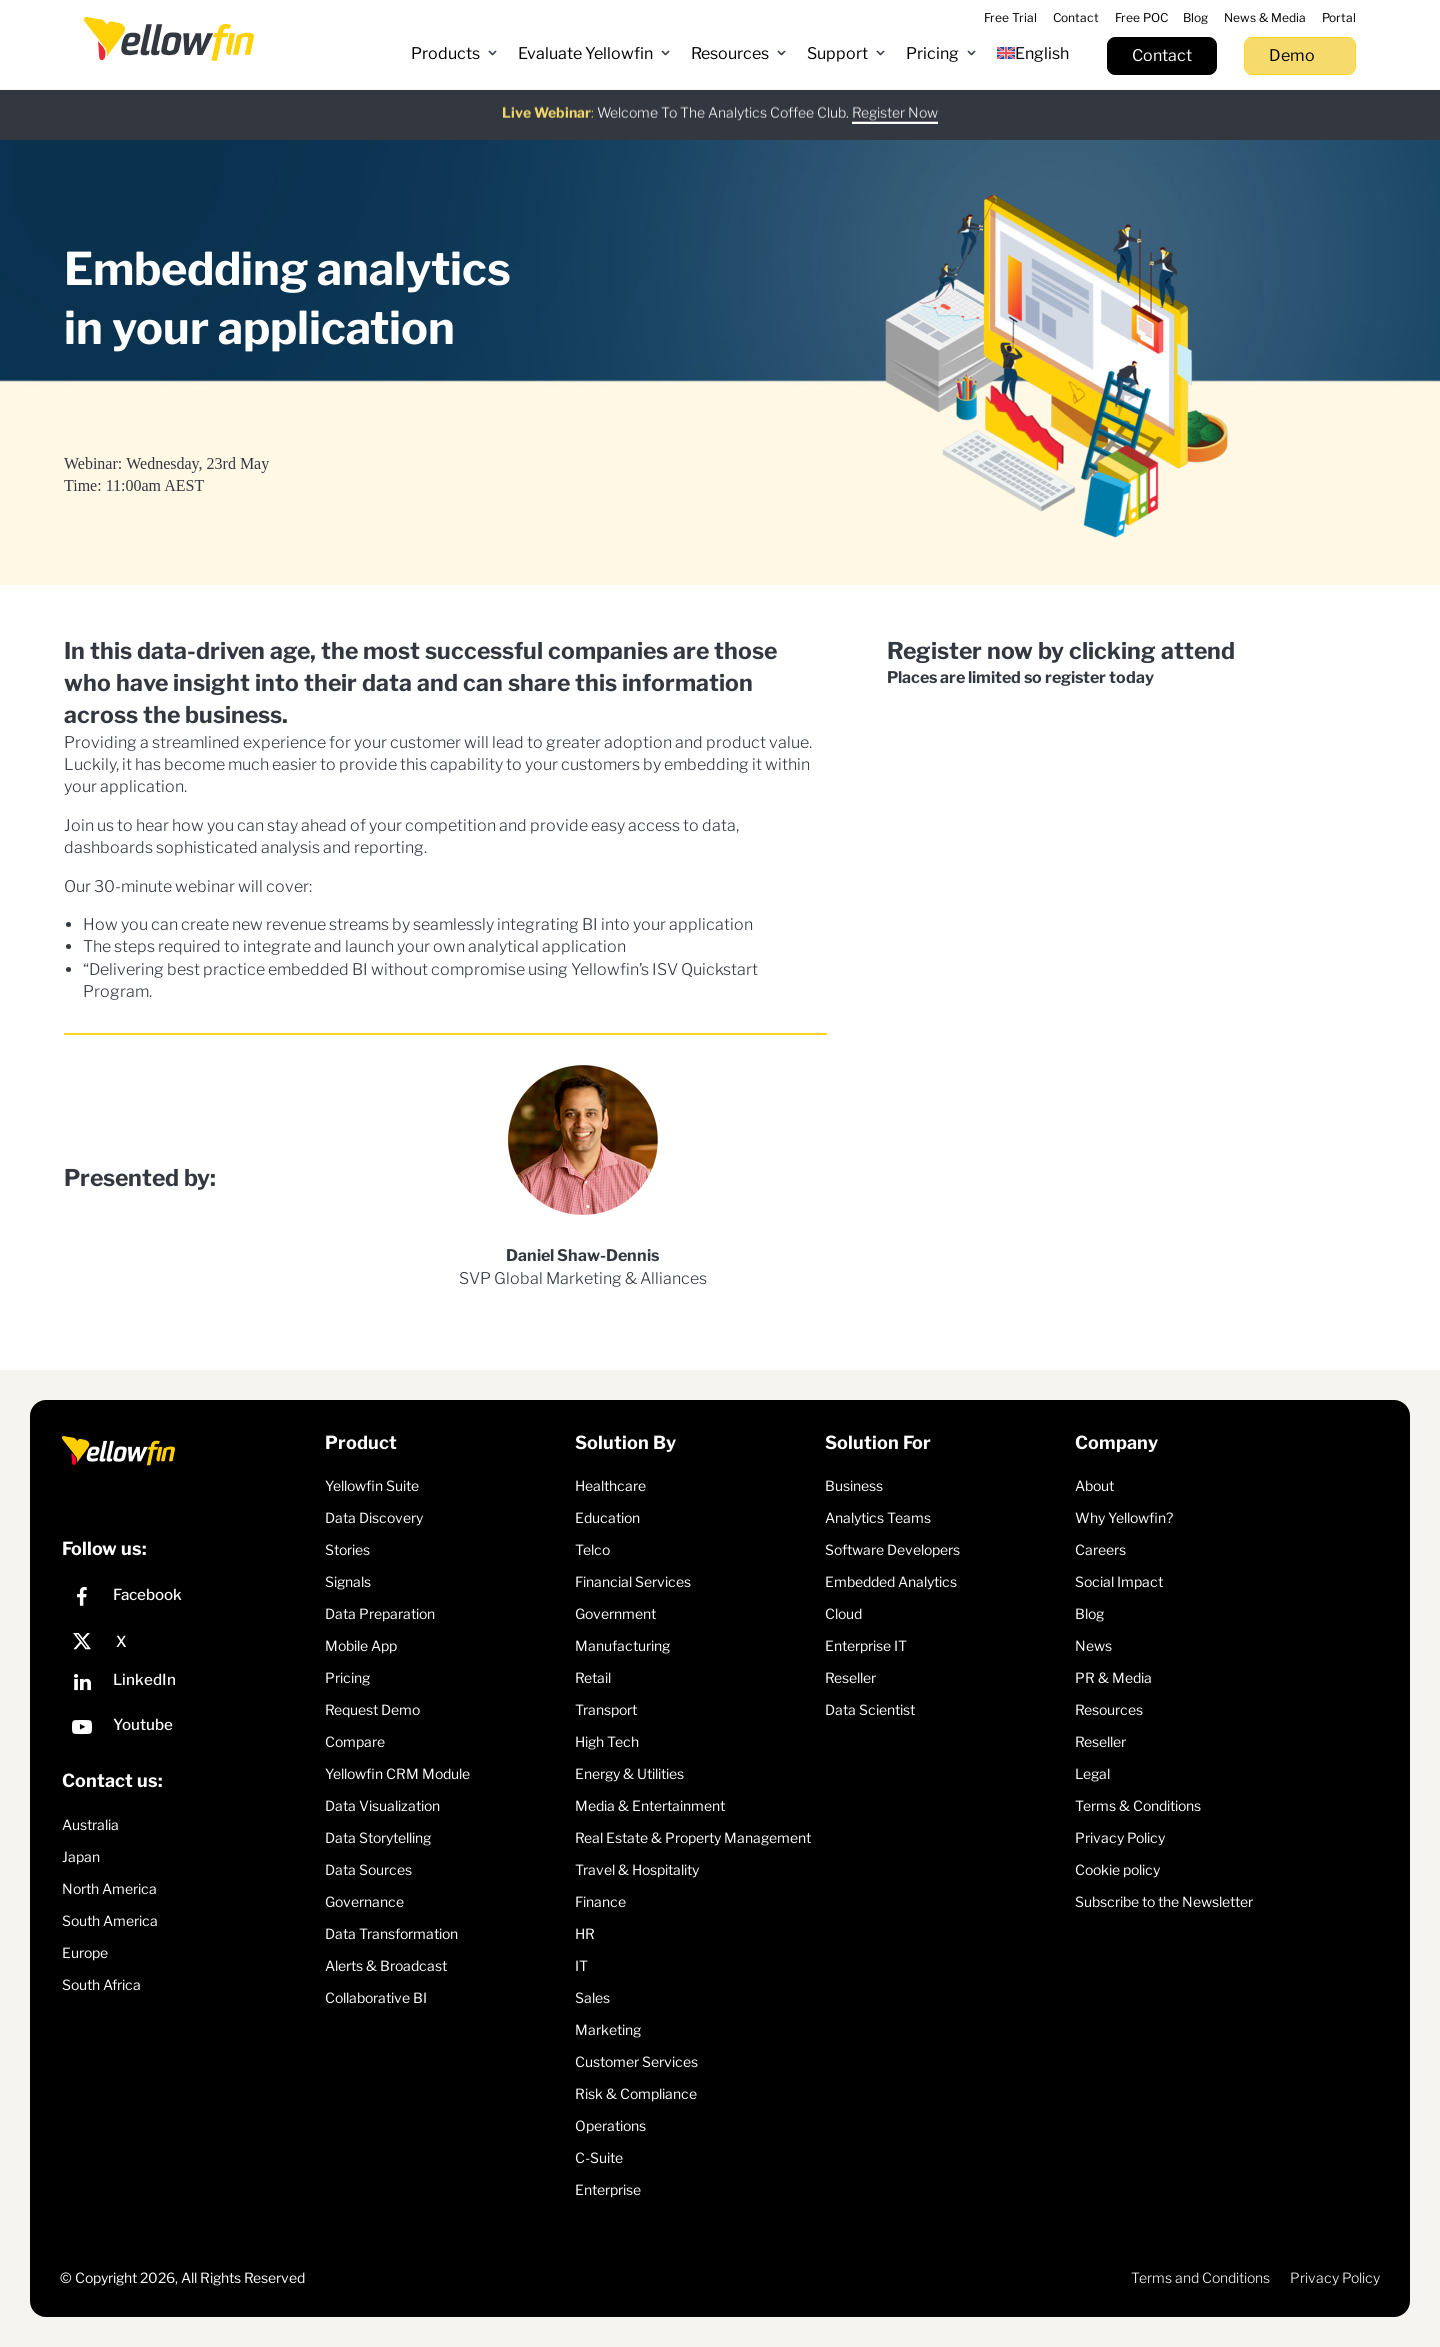 This screenshot has width=1440, height=2347. Describe the element at coordinates (1109, 1709) in the screenshot. I see `Resources` at that location.